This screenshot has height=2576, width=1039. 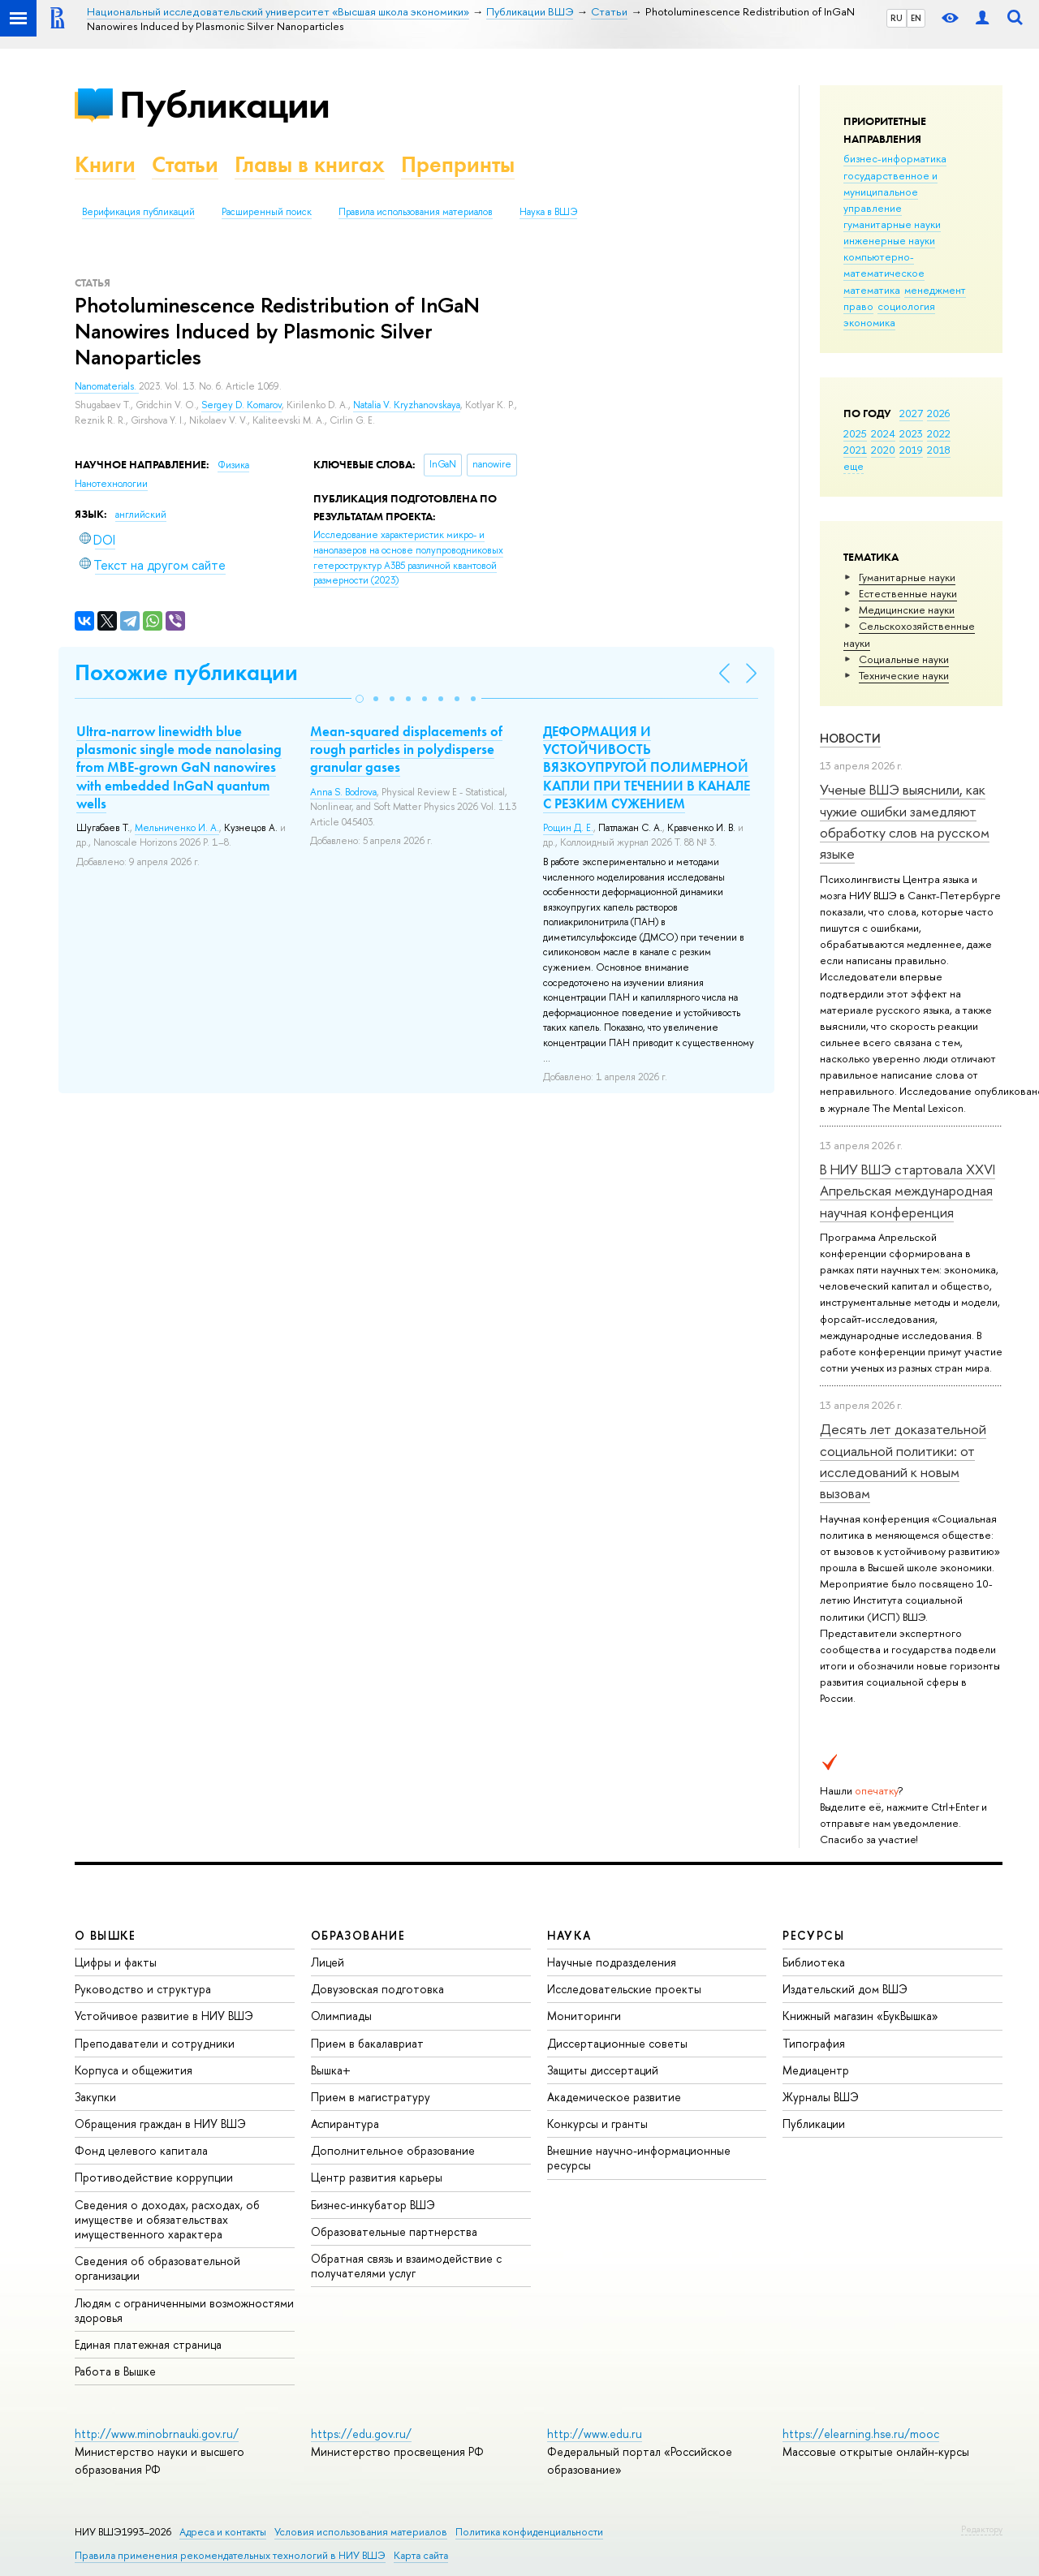 What do you see at coordinates (883, 433) in the screenshot?
I see `2024` at bounding box center [883, 433].